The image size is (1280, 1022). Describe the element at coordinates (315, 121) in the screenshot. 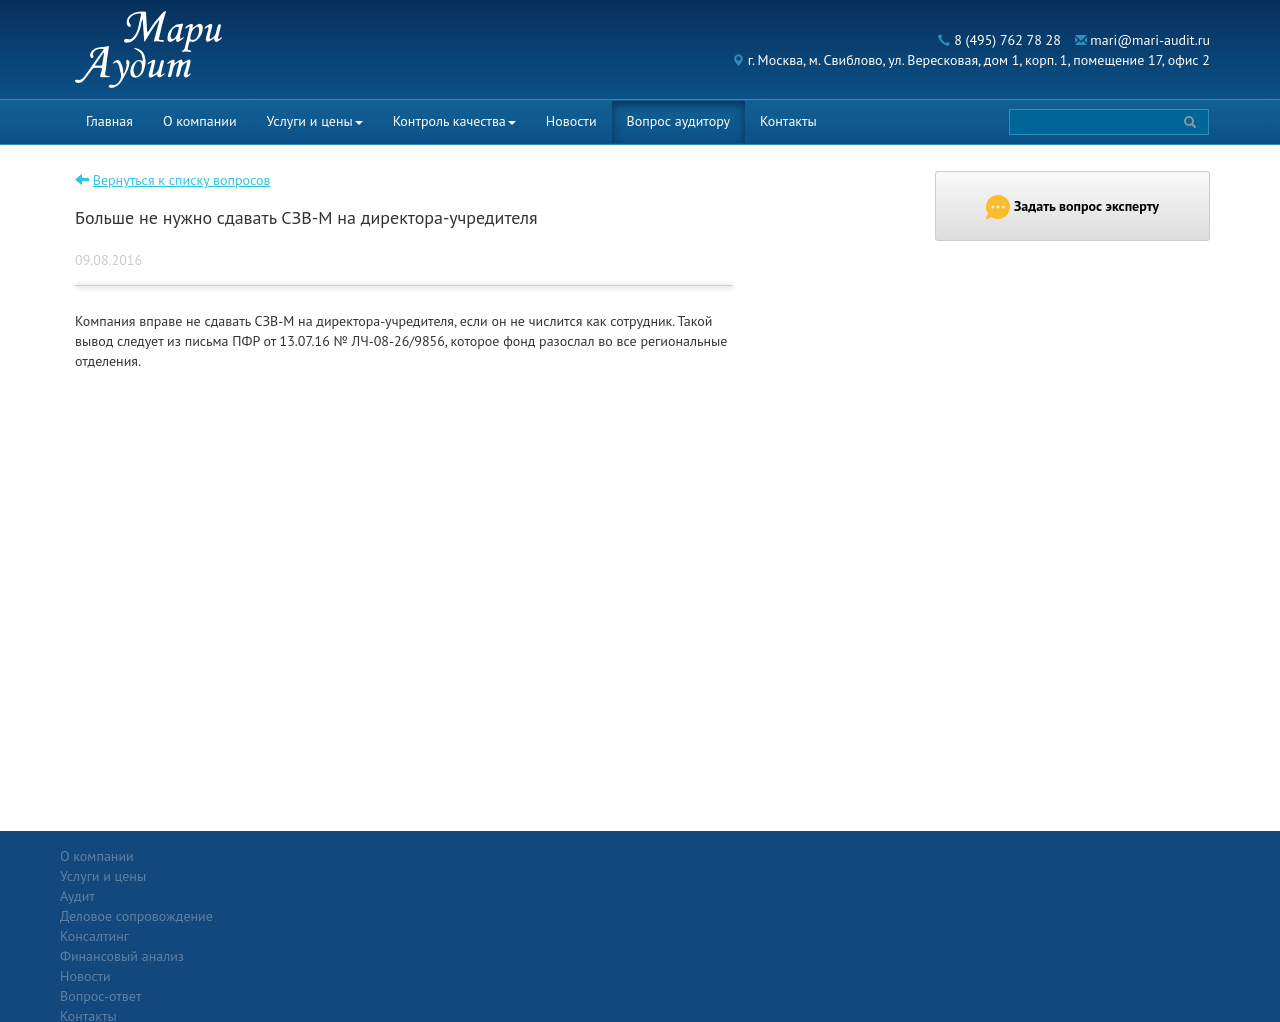

I see `Услуги и цены` at that location.